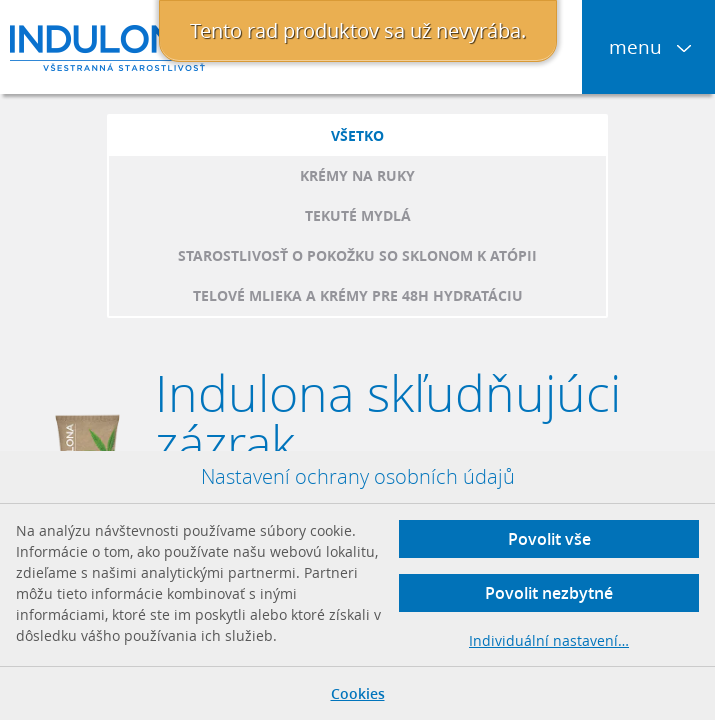 Image resolution: width=715 pixels, height=720 pixels. Describe the element at coordinates (358, 693) in the screenshot. I see `Cookies` at that location.